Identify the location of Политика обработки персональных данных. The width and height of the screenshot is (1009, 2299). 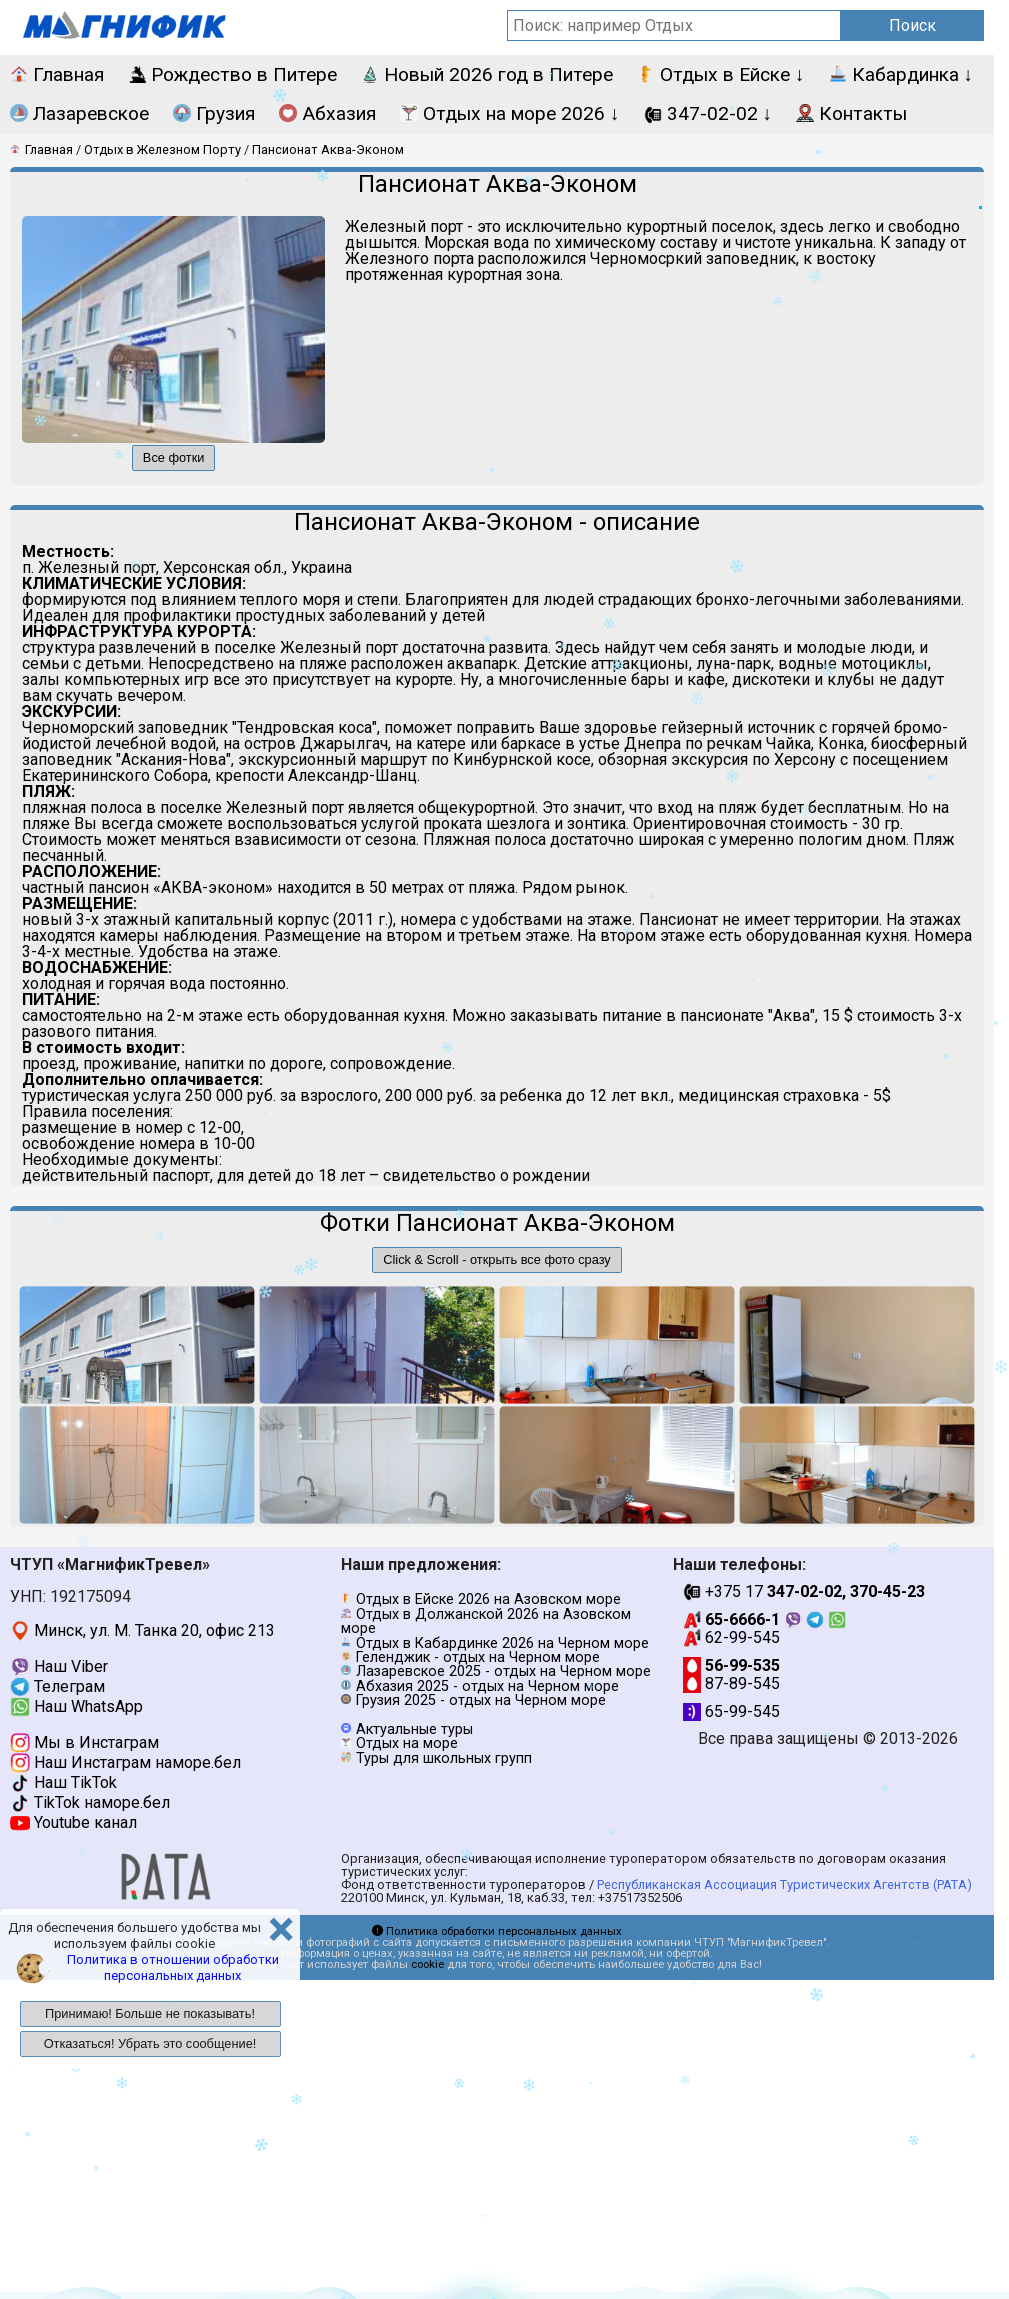
(497, 1931).